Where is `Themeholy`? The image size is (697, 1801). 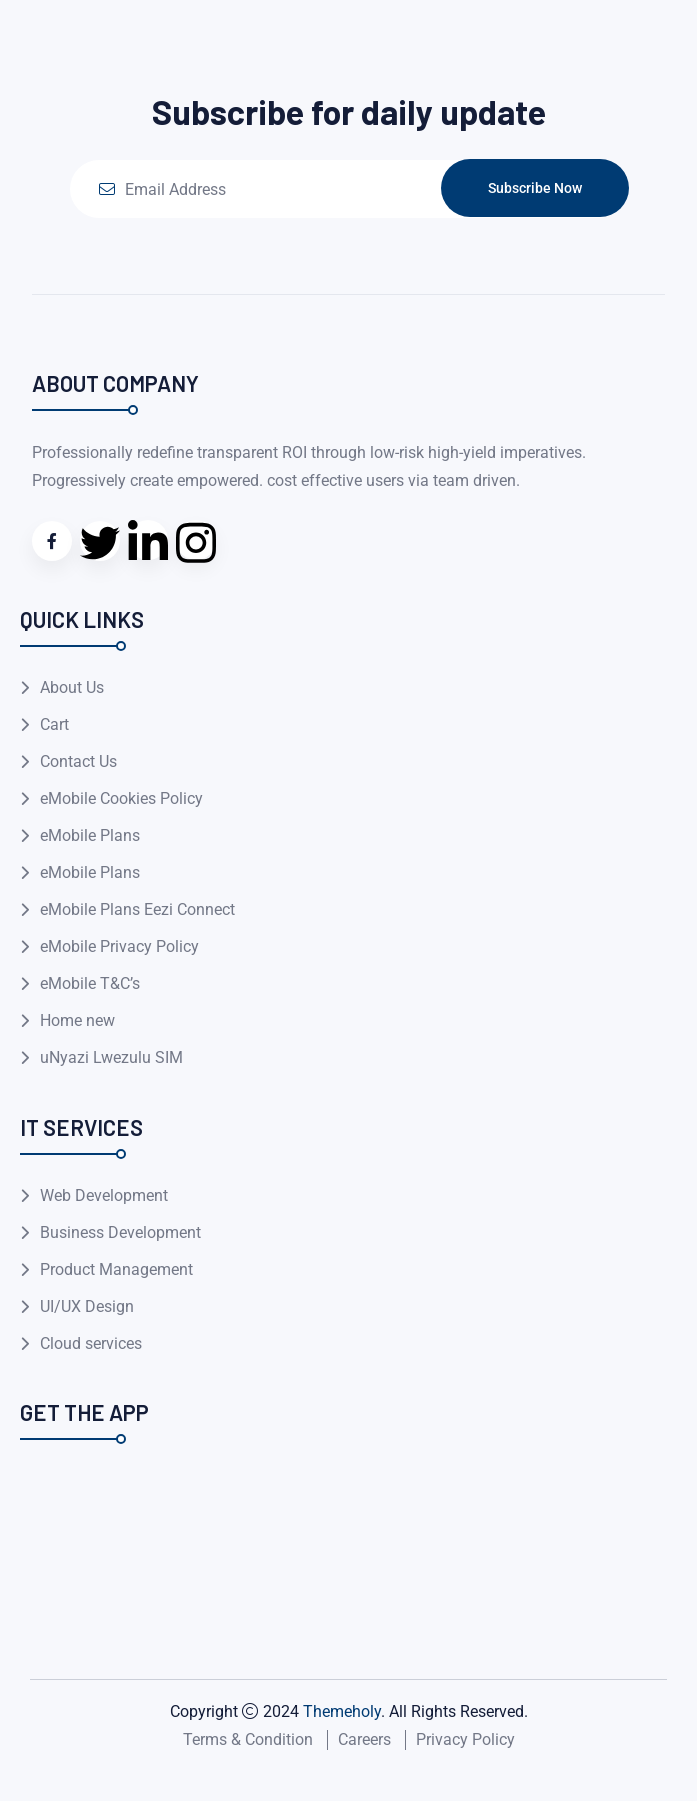 Themeholy is located at coordinates (342, 1711).